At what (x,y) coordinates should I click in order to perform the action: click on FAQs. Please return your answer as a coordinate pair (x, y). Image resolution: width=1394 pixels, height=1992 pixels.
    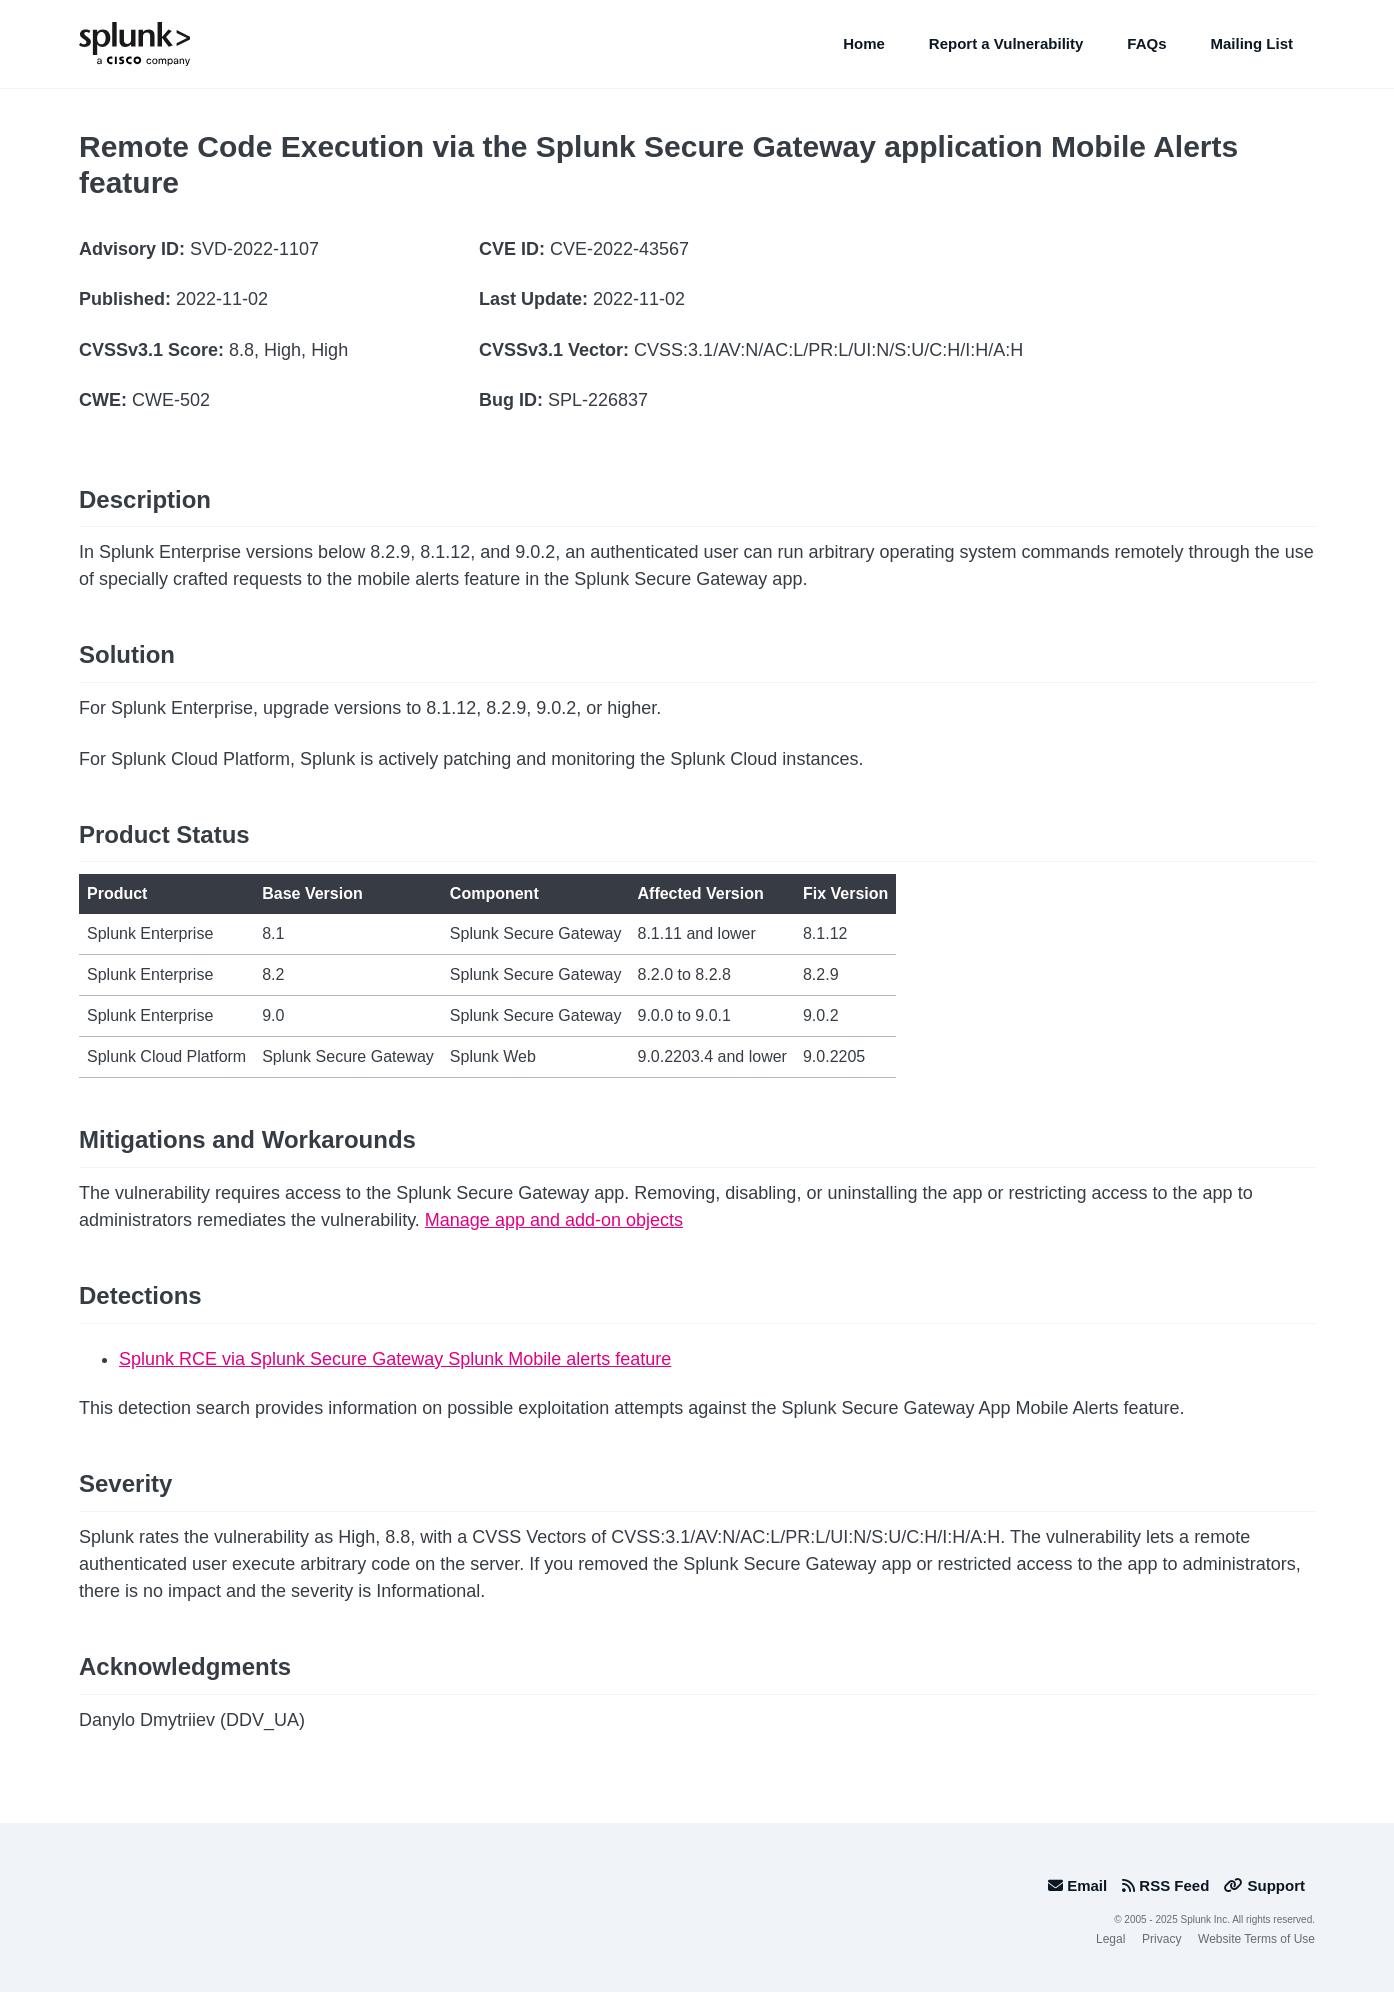
    Looking at the image, I should click on (1146, 43).